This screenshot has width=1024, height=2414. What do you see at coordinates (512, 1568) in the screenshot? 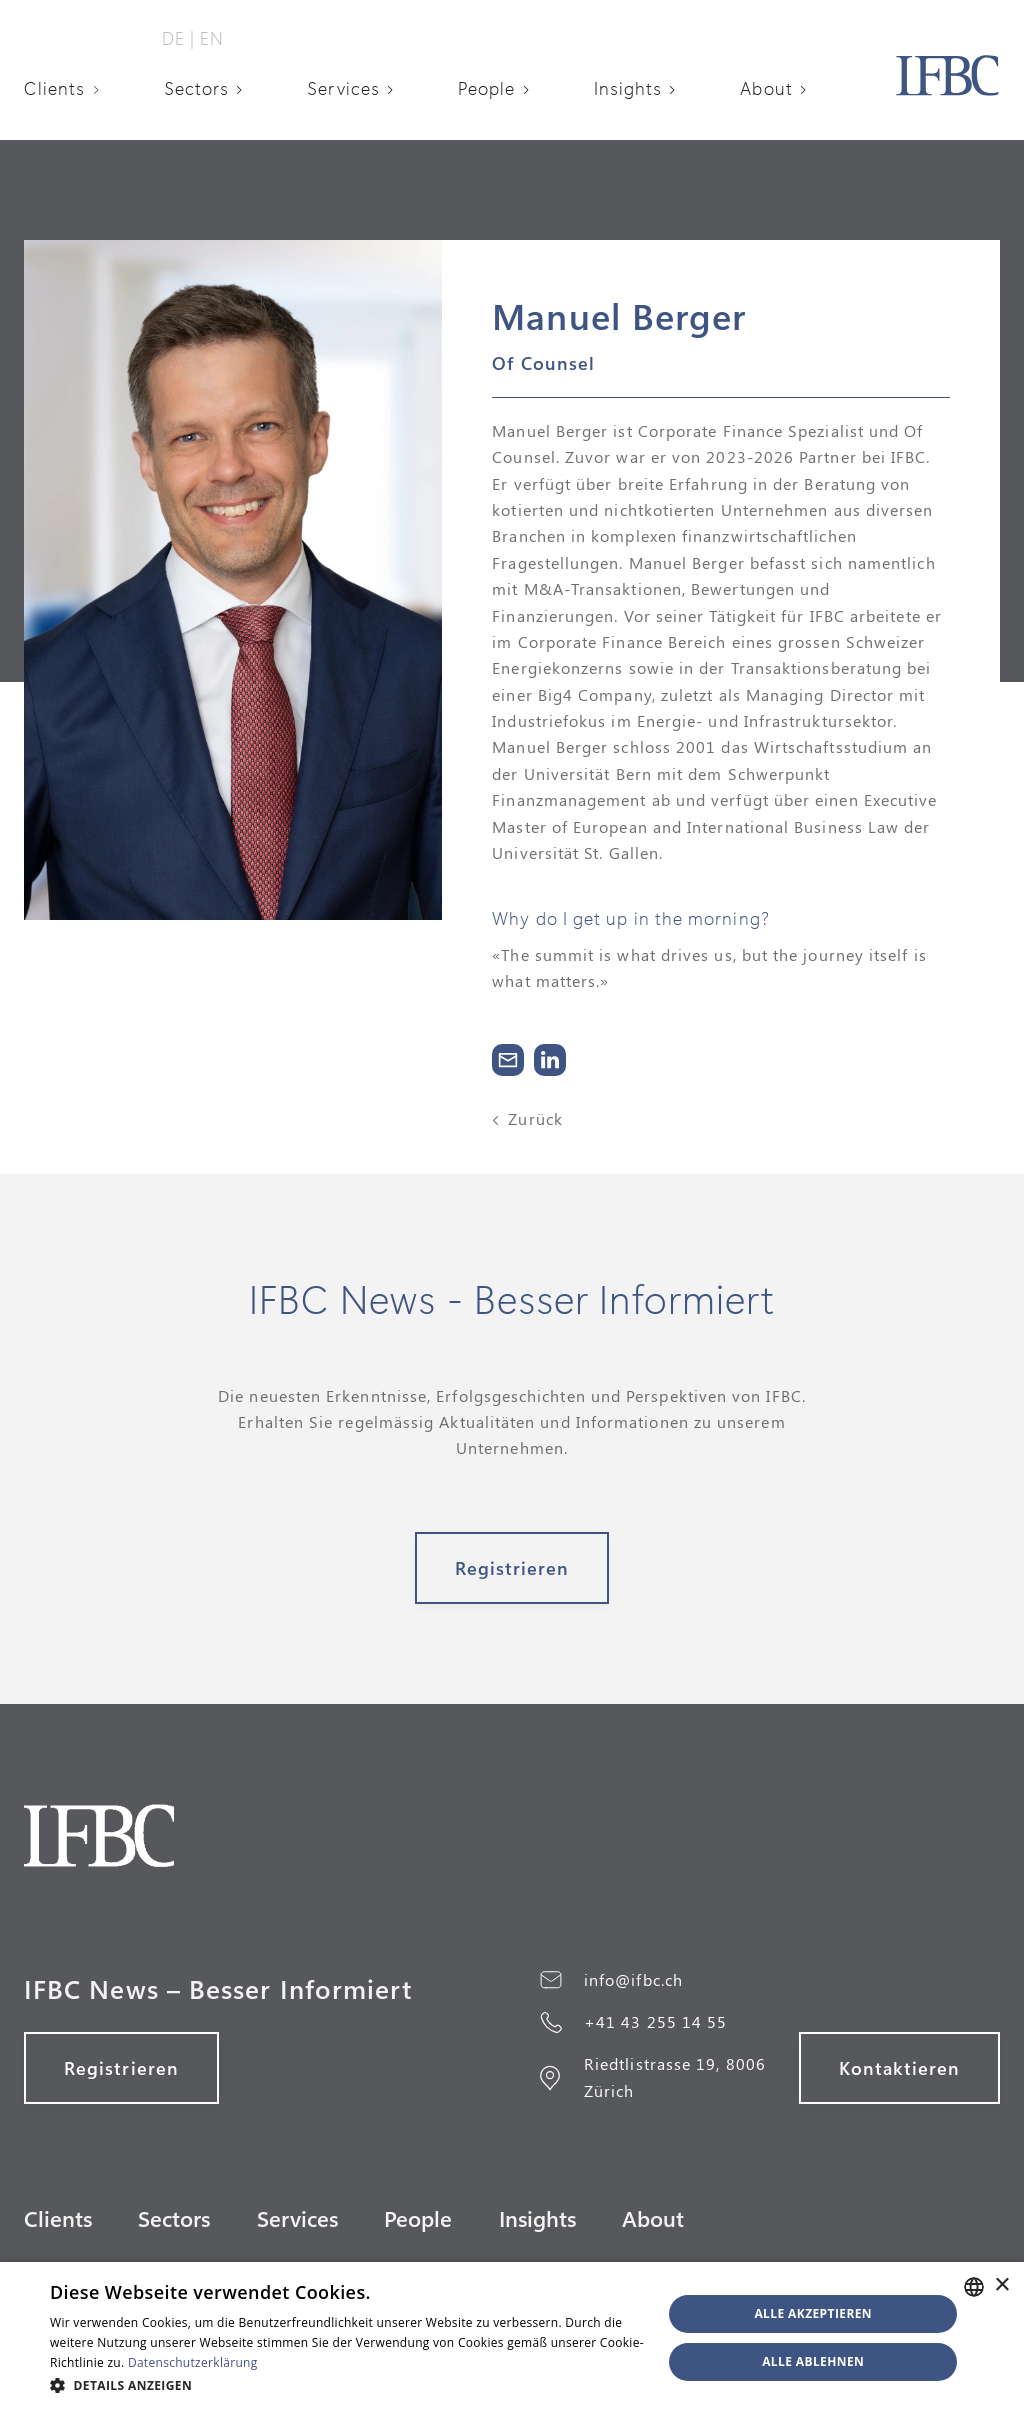
I see `Registrieren` at bounding box center [512, 1568].